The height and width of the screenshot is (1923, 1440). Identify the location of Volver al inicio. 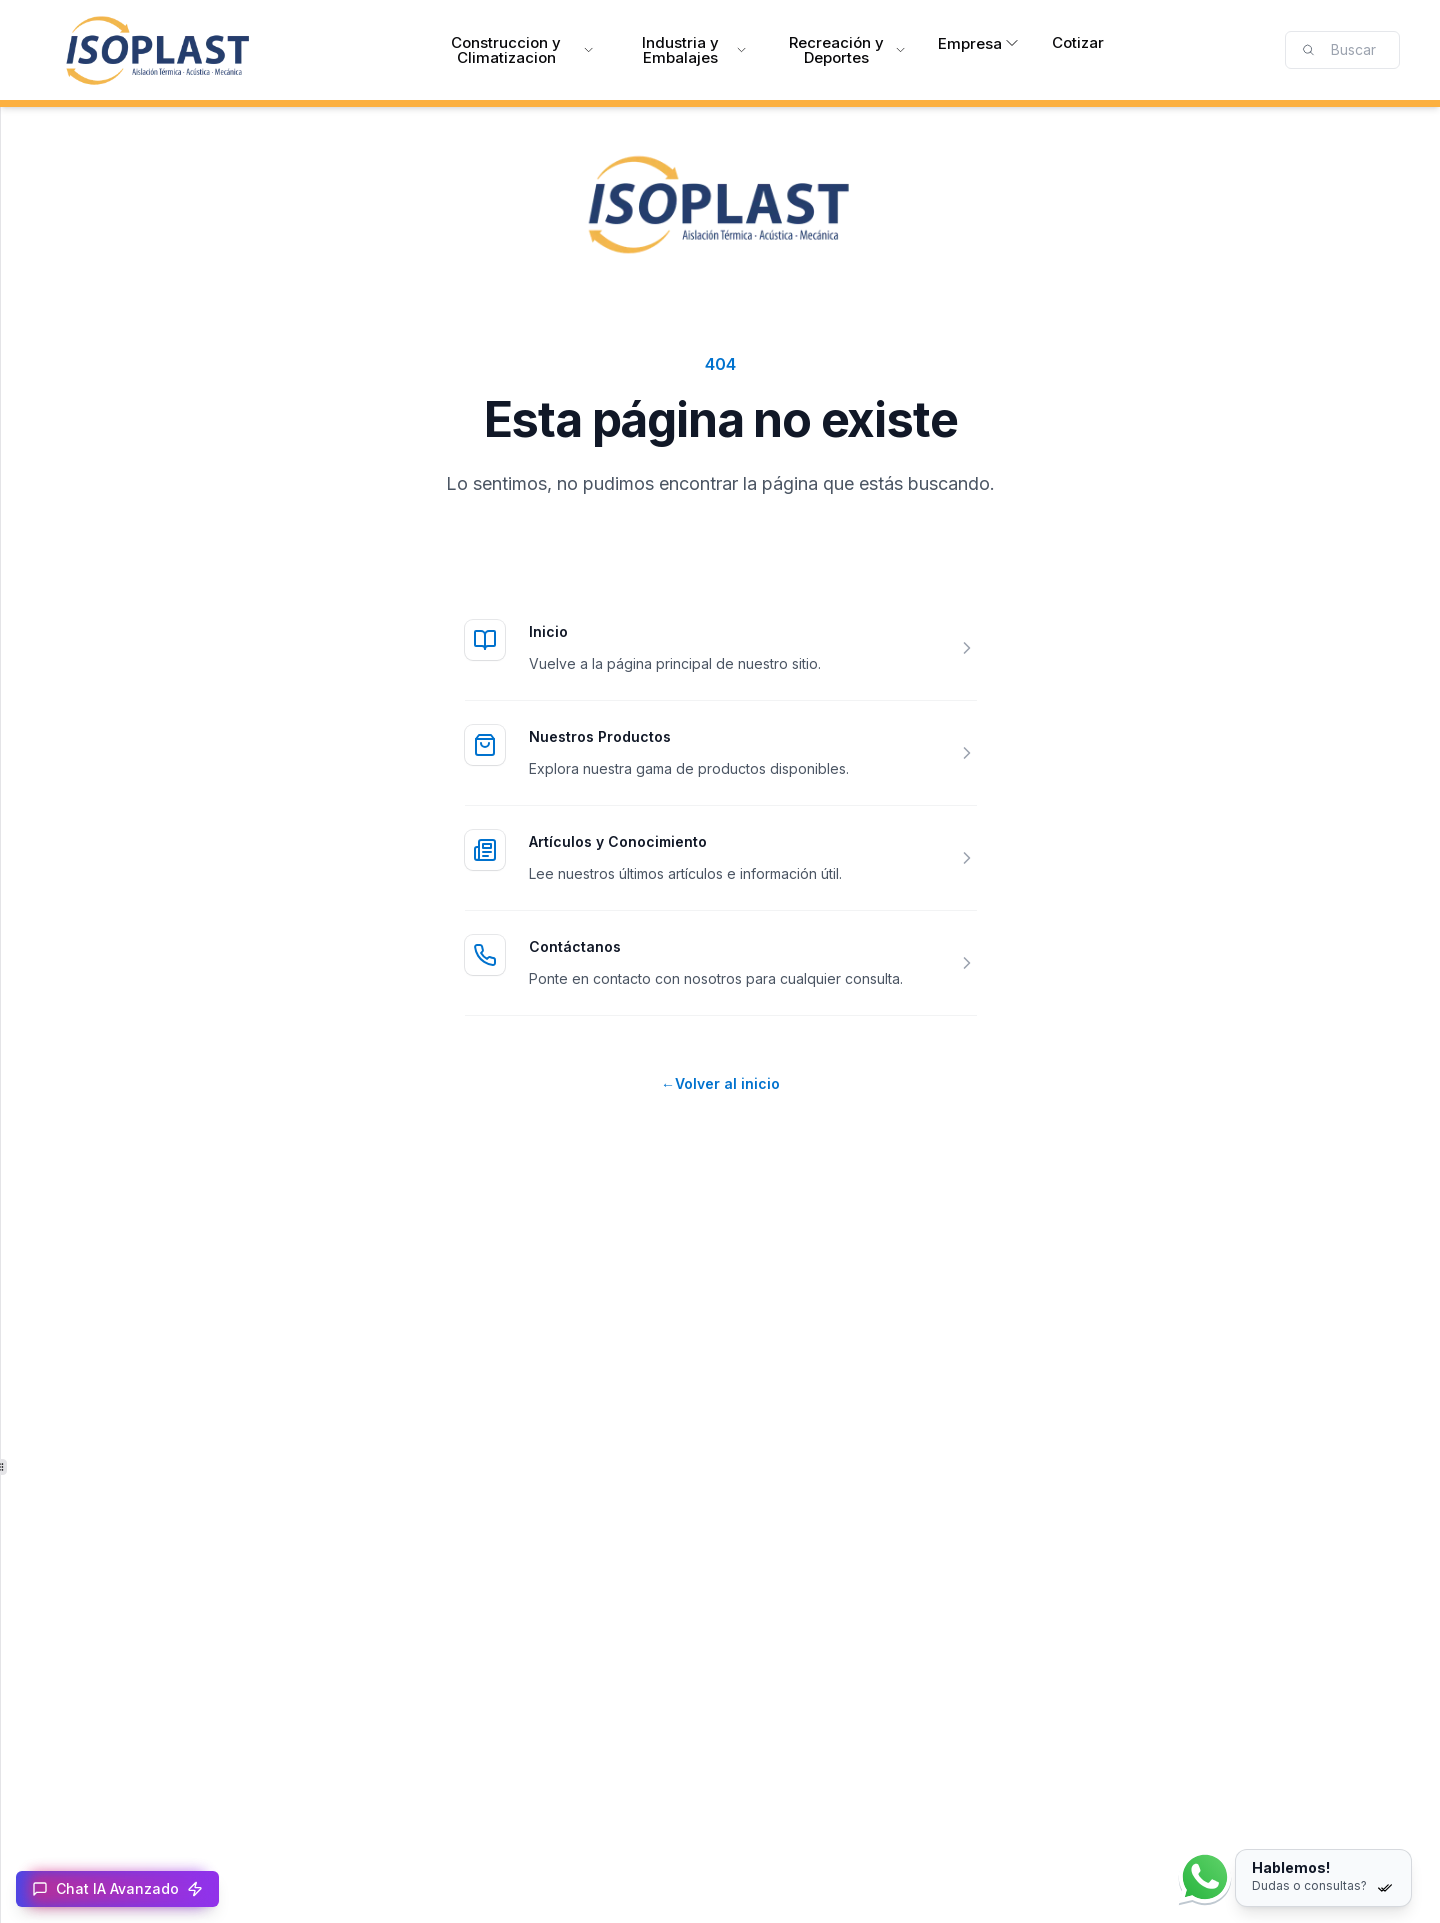
(720, 1083).